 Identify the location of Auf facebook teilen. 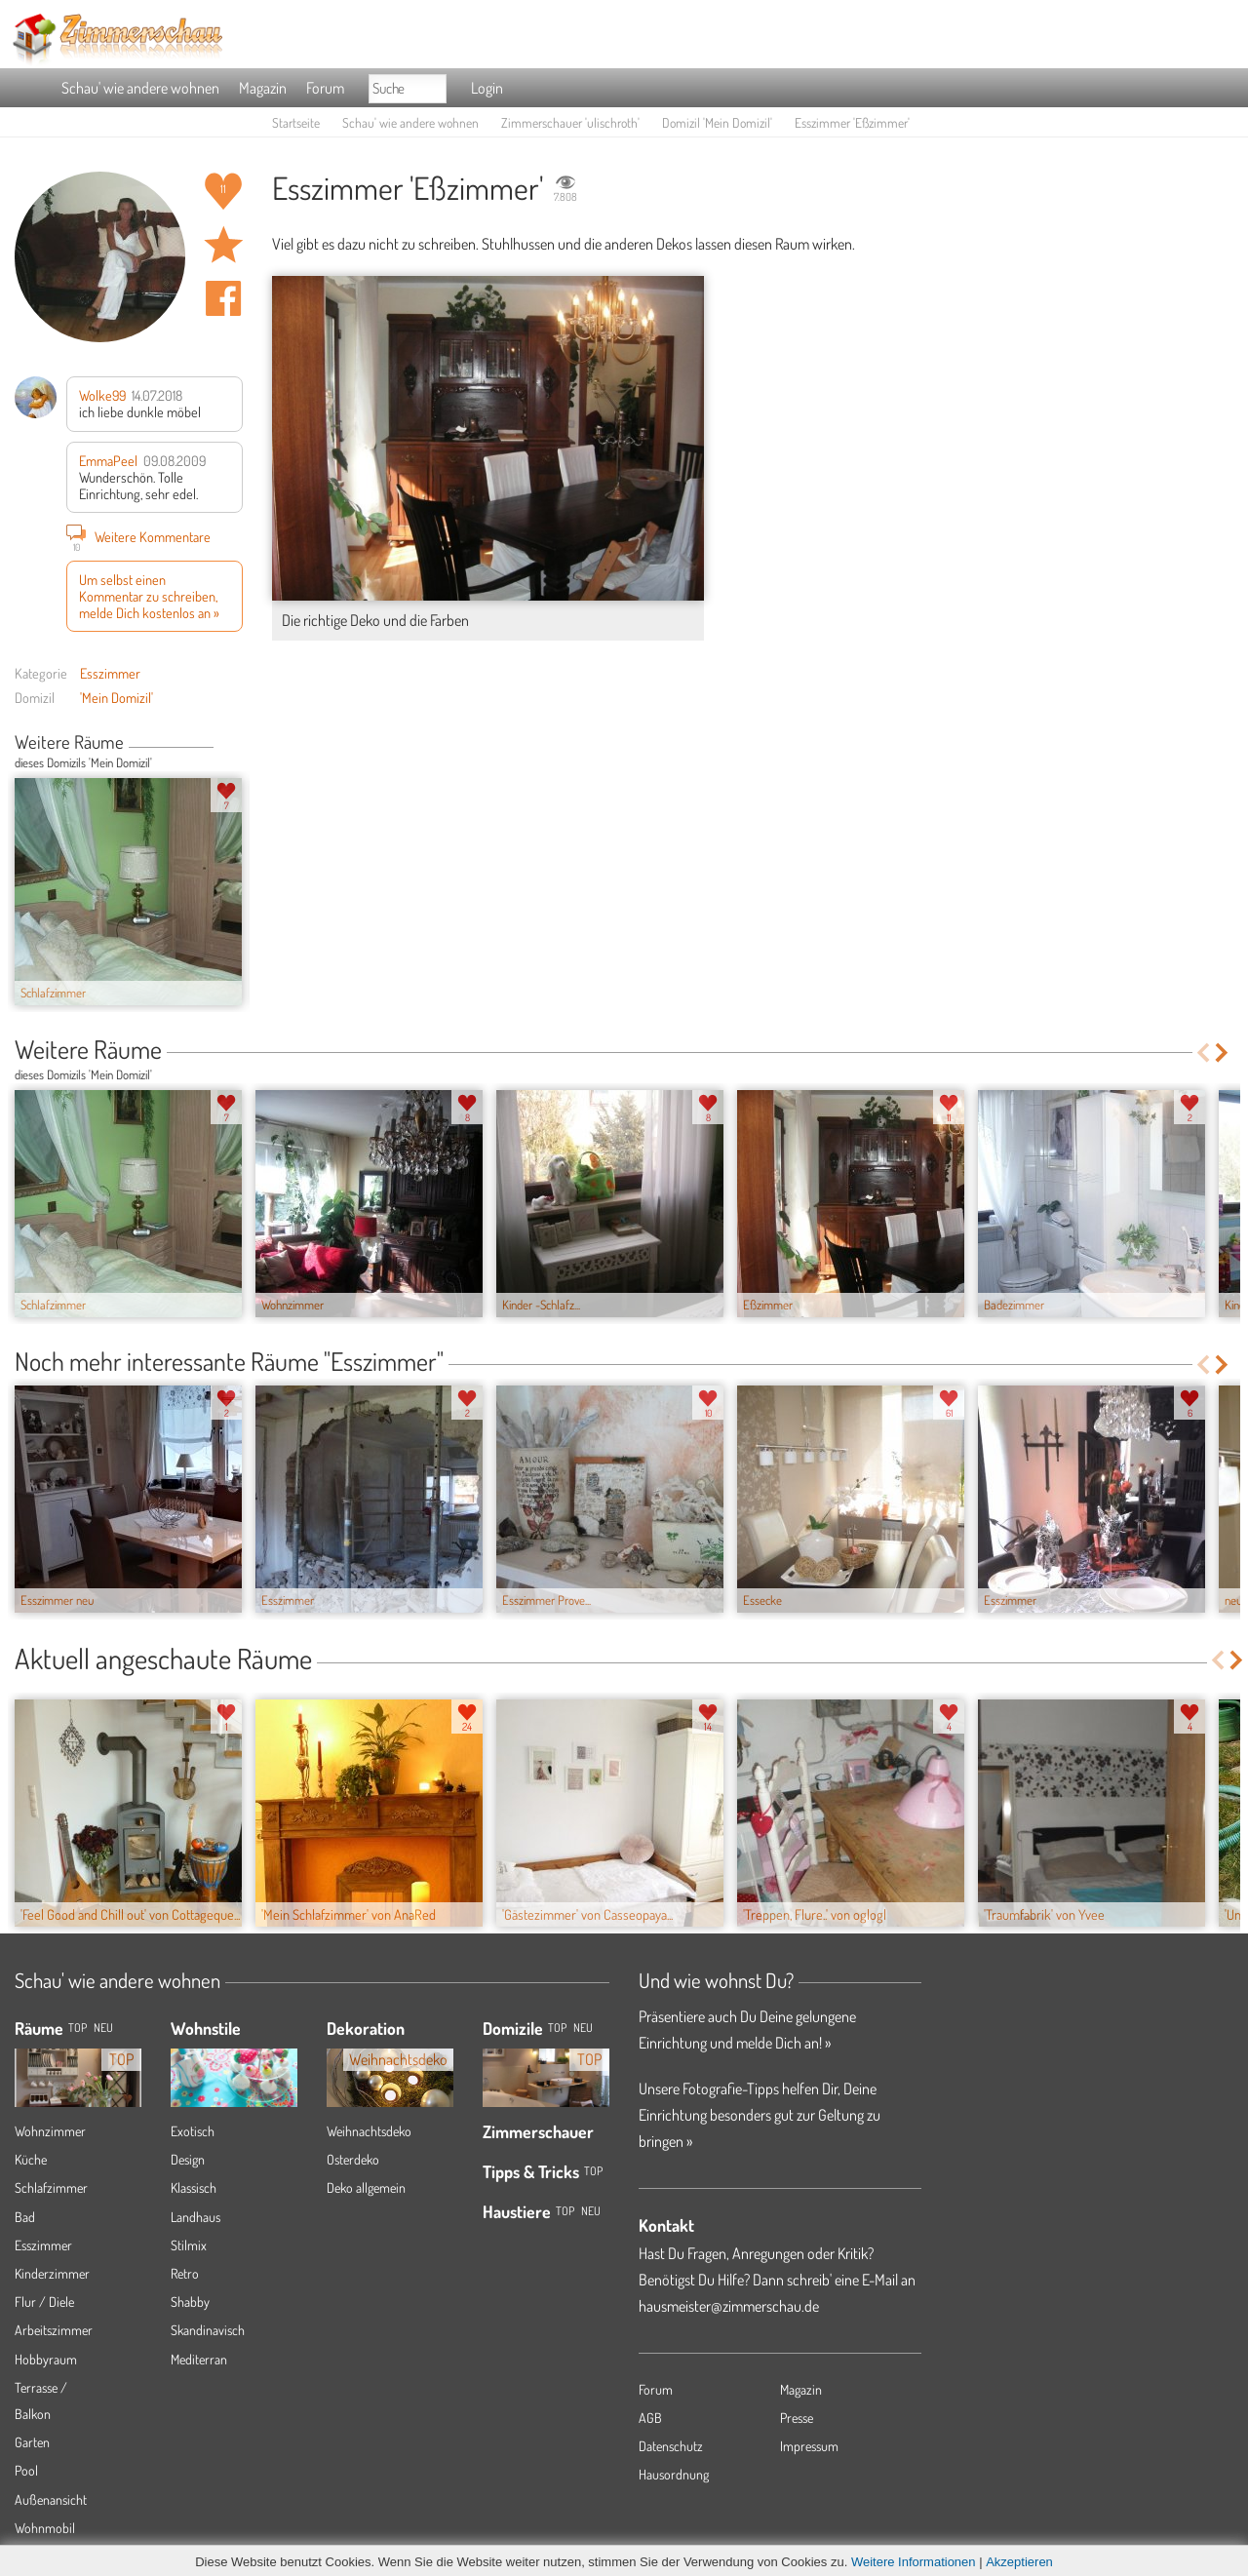
(223, 298).